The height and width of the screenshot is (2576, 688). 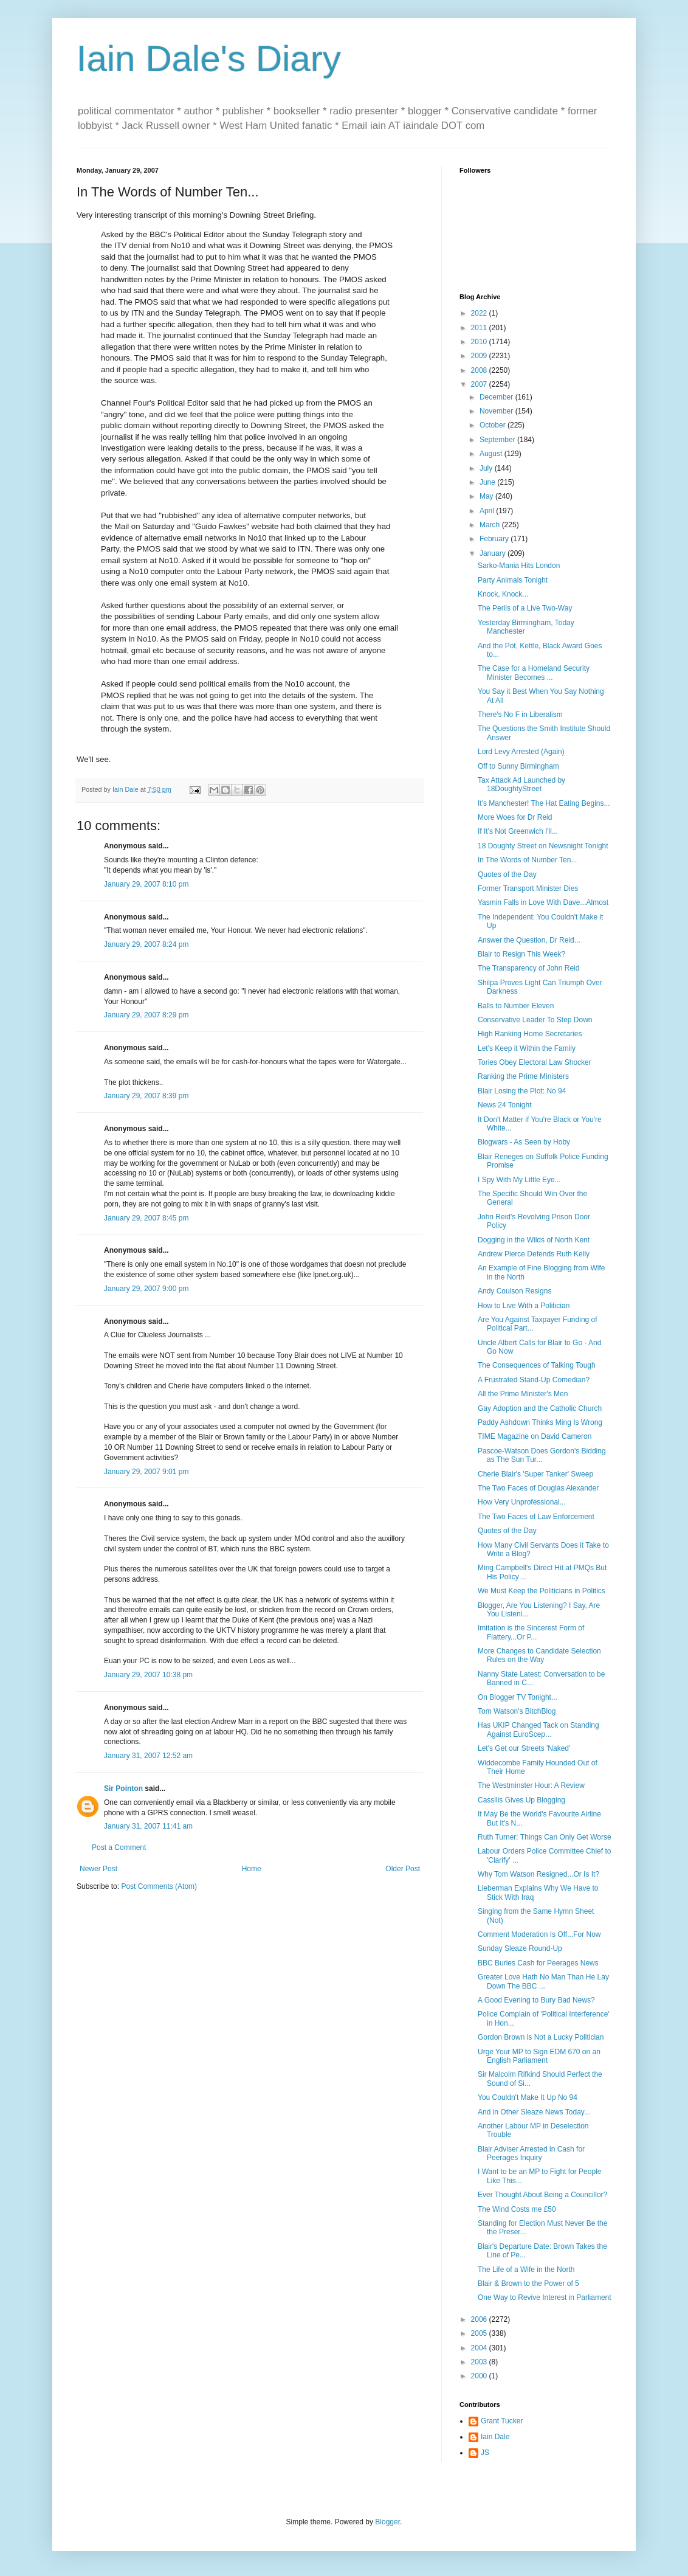 What do you see at coordinates (535, 1020) in the screenshot?
I see `Conservative Leader To Step Down` at bounding box center [535, 1020].